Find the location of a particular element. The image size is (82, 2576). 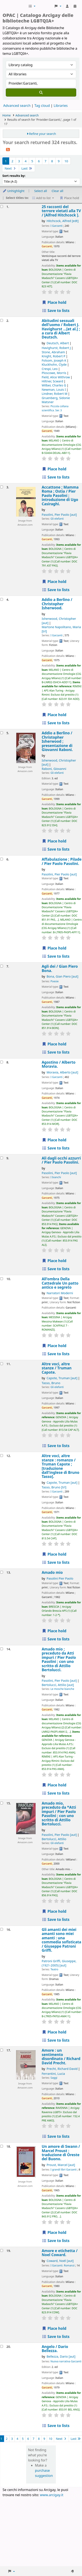

[Select search result: Amado mio, preceduto da *Atti impuri /] is located at coordinates (1, 1803).